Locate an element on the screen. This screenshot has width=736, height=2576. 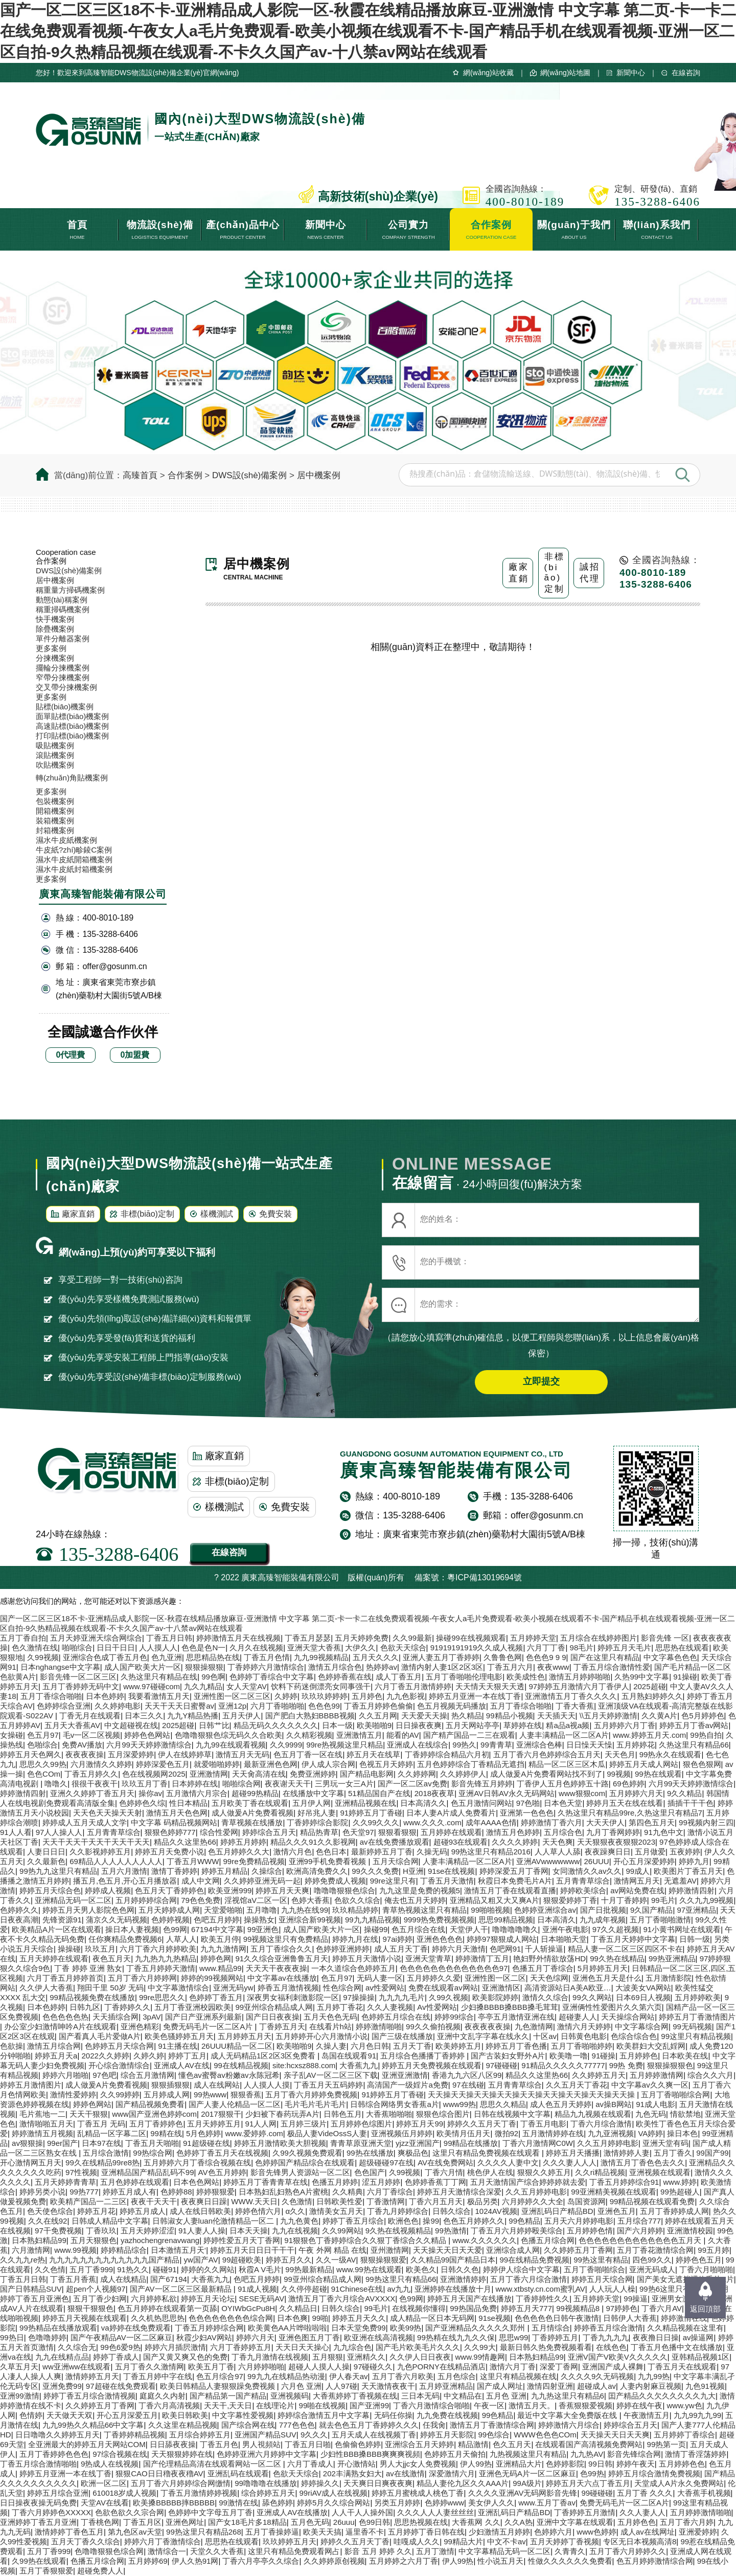
色色色色色热 is located at coordinates (65, 2016).